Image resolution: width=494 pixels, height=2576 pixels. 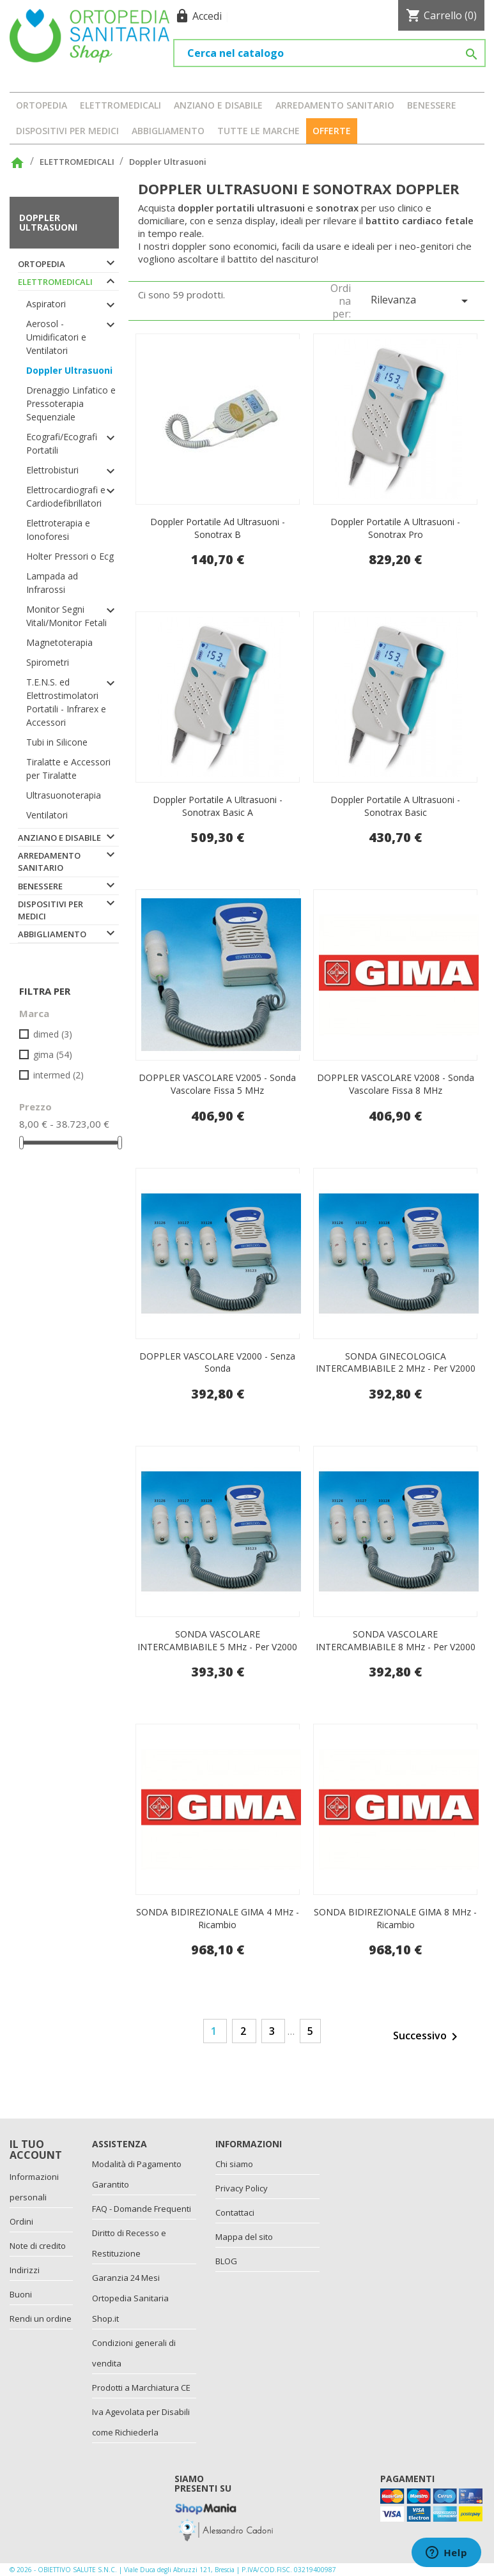 I want to click on Drenaggio Linfatico e Pressoterapia Sequenziale, so click(x=71, y=403).